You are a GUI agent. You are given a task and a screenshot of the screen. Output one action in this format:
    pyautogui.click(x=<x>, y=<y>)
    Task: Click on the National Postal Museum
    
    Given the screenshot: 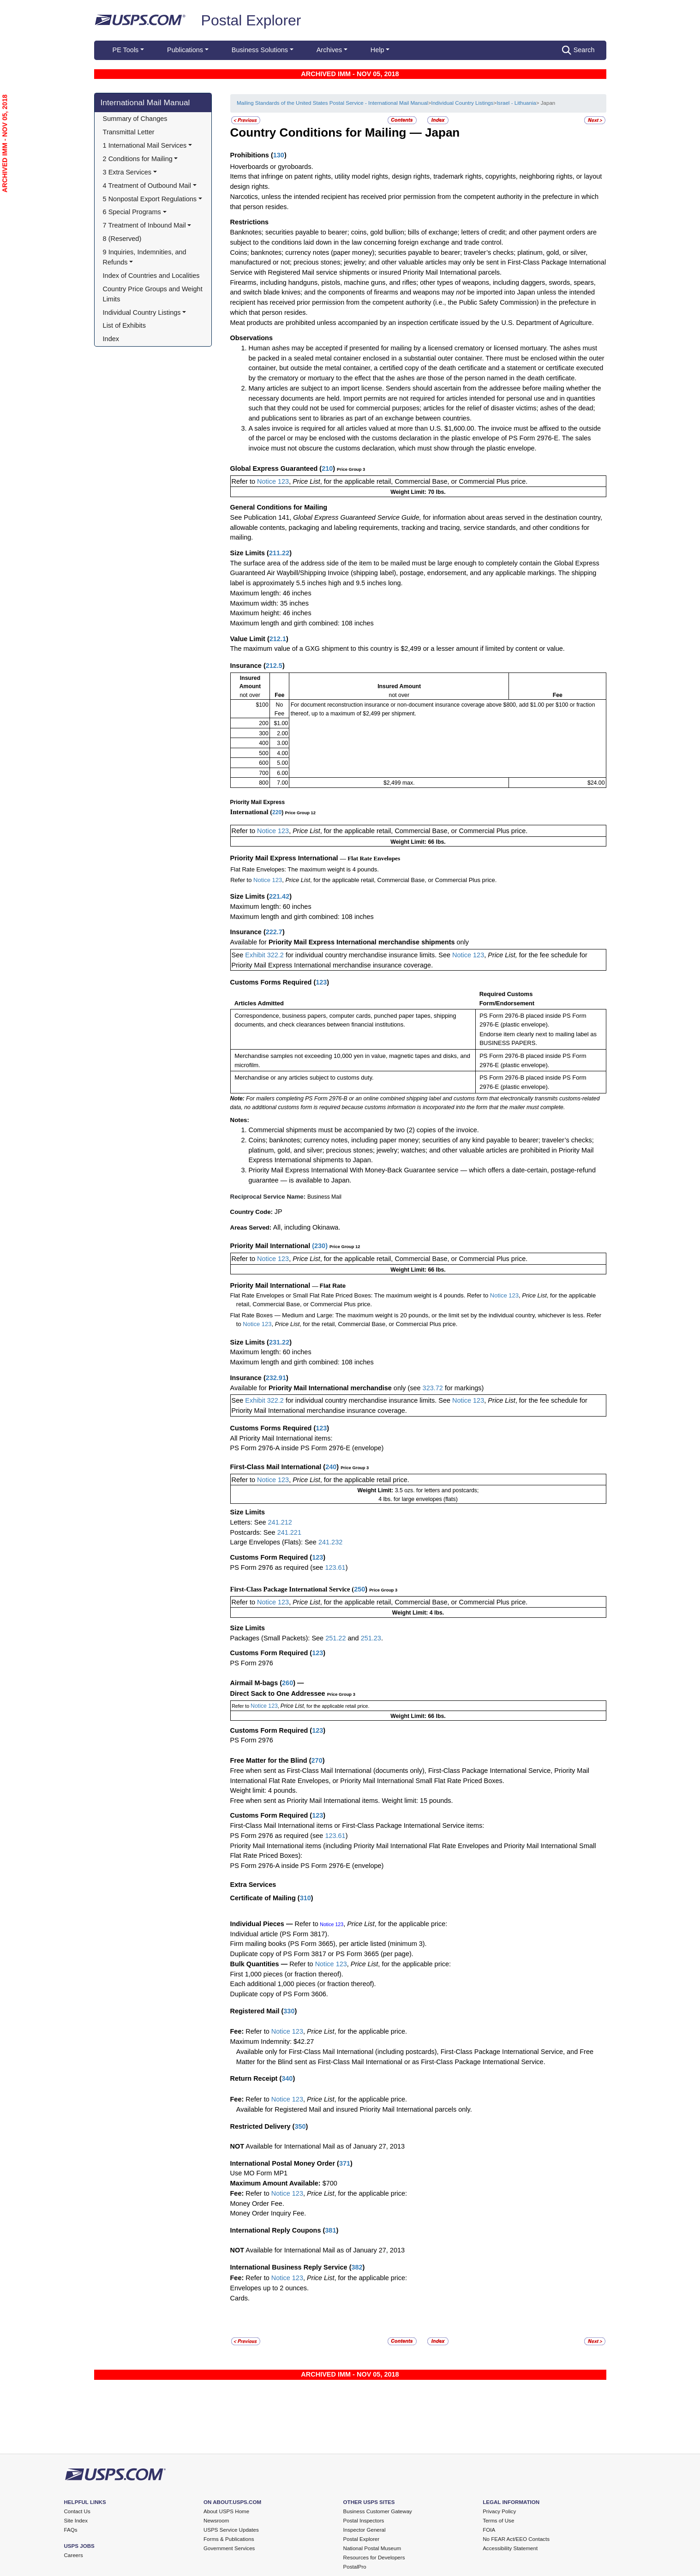 What is the action you would take?
    pyautogui.click(x=372, y=2548)
    